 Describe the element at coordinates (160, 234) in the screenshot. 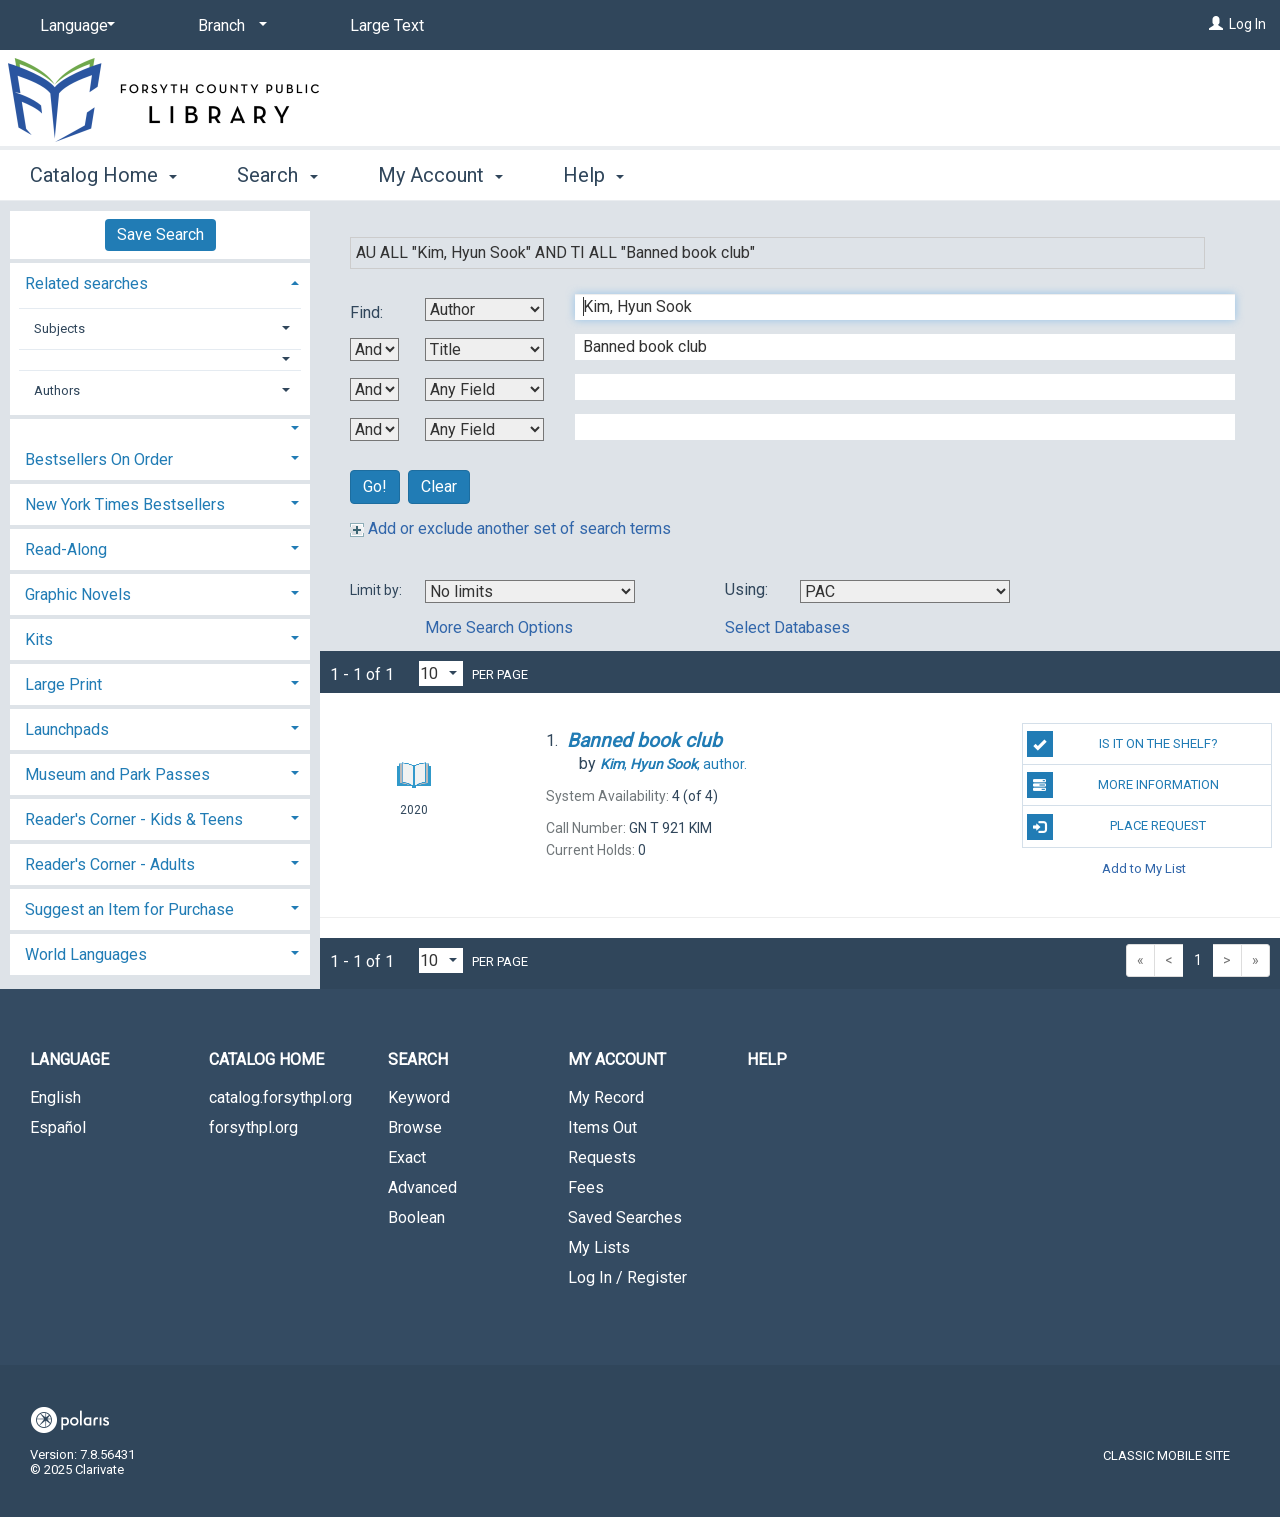

I see `Save Search [button]` at that location.